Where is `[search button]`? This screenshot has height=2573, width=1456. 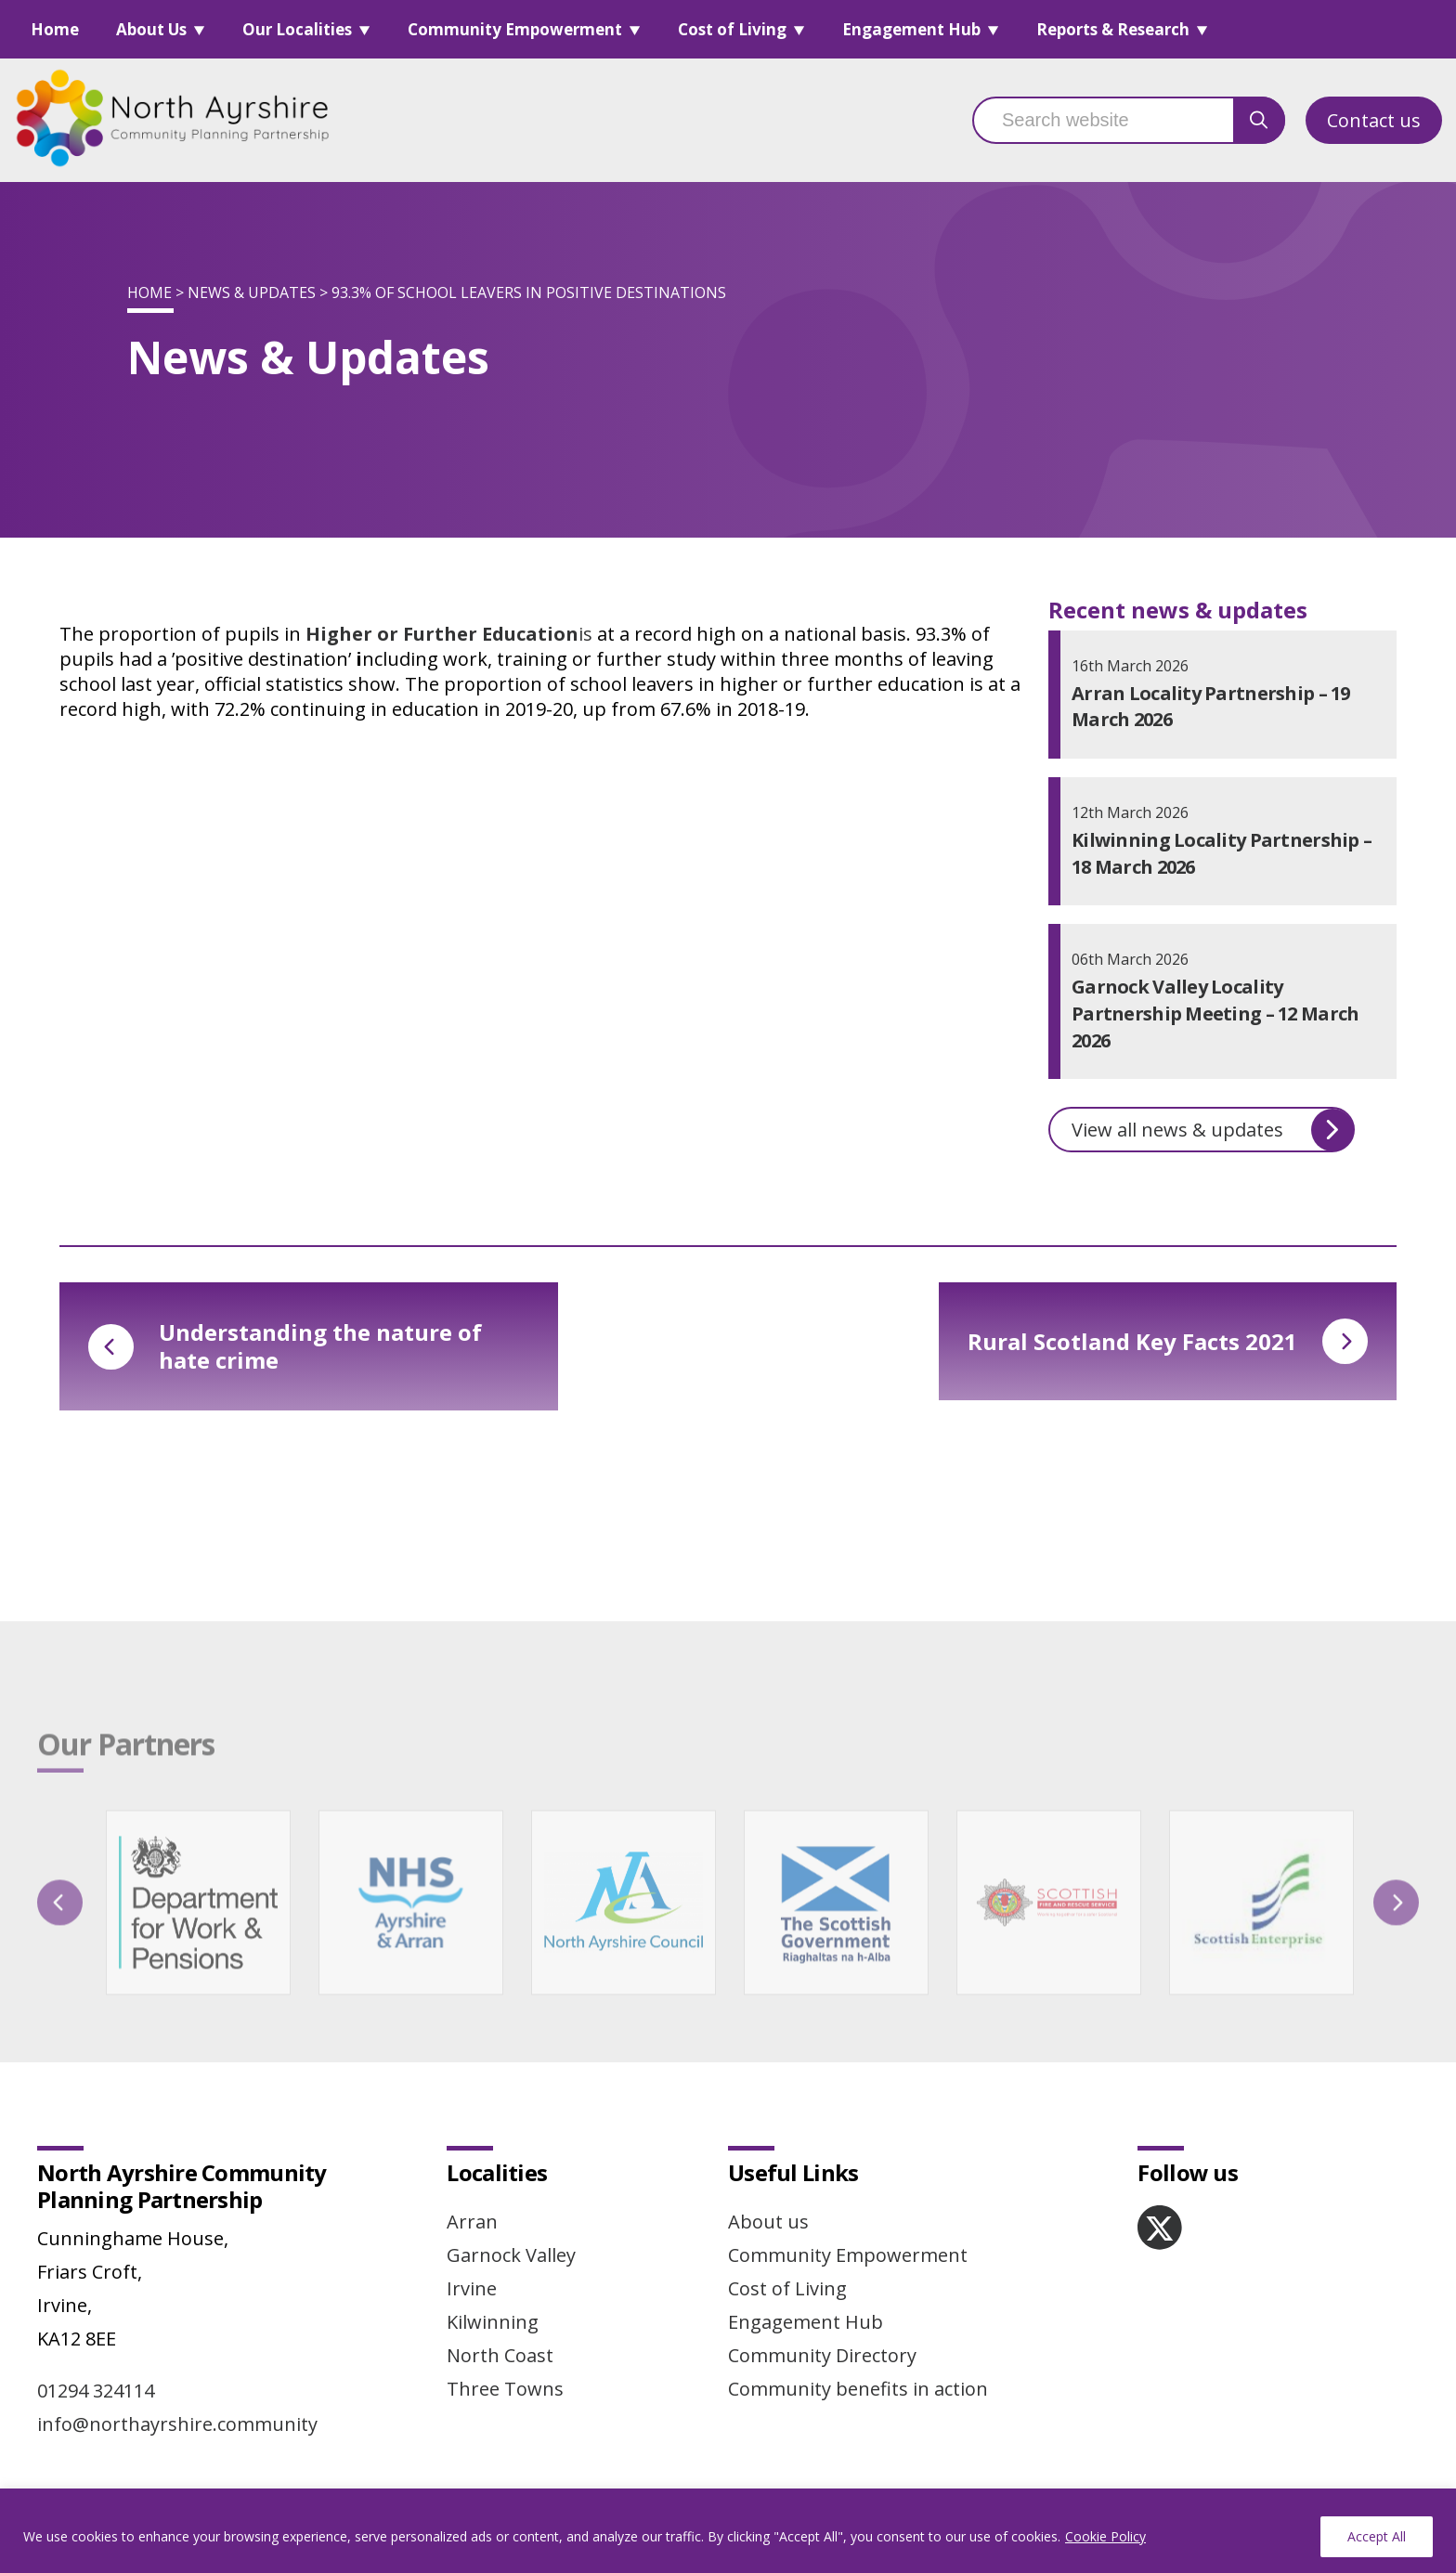
[search button] is located at coordinates (1259, 120).